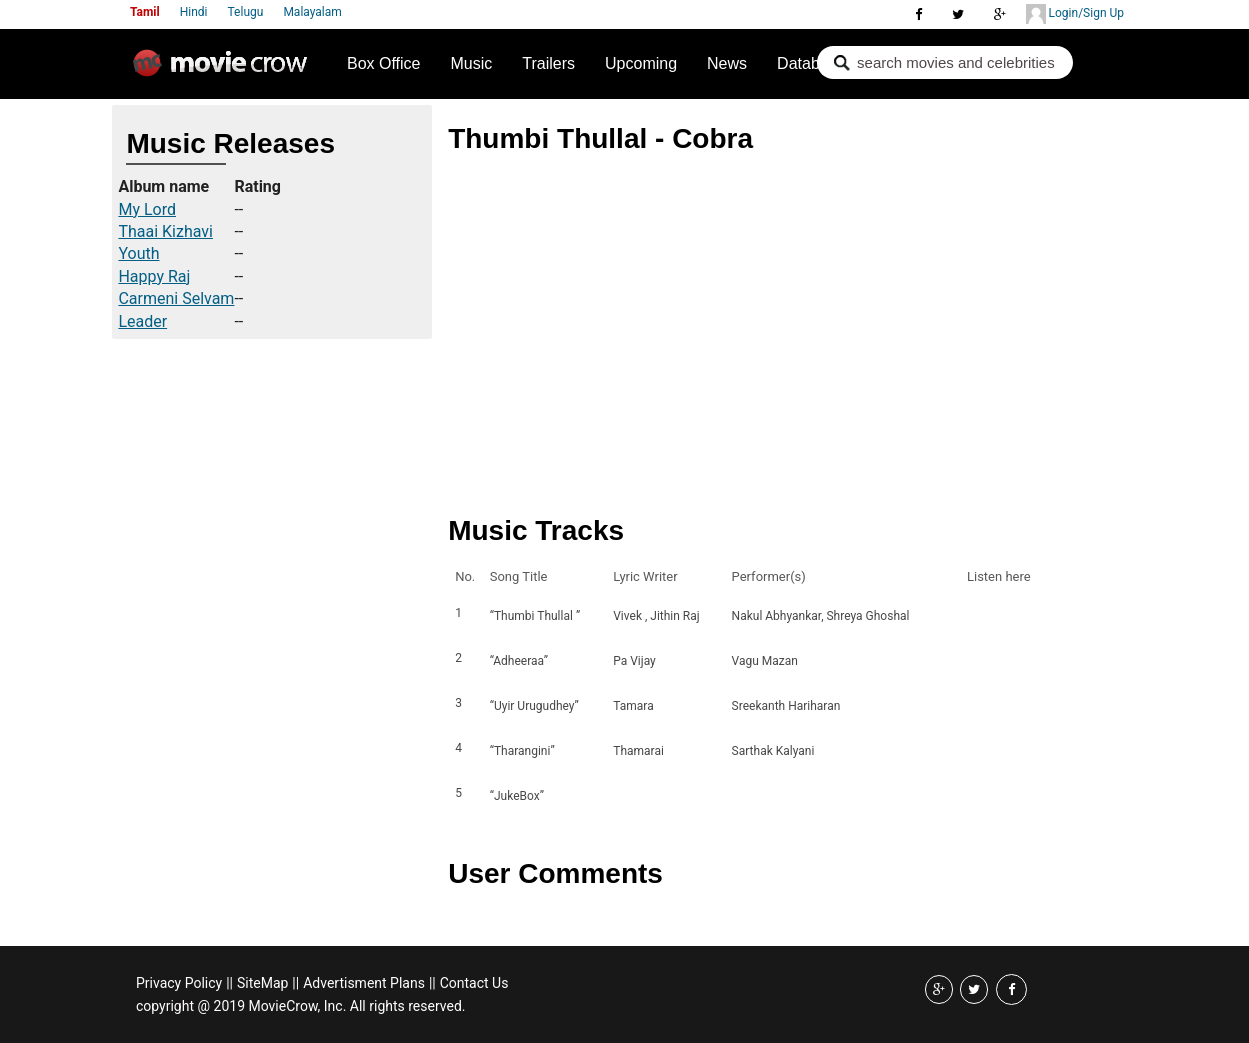 The width and height of the screenshot is (1249, 1043). What do you see at coordinates (165, 231) in the screenshot?
I see `Thaai Kizhavi` at bounding box center [165, 231].